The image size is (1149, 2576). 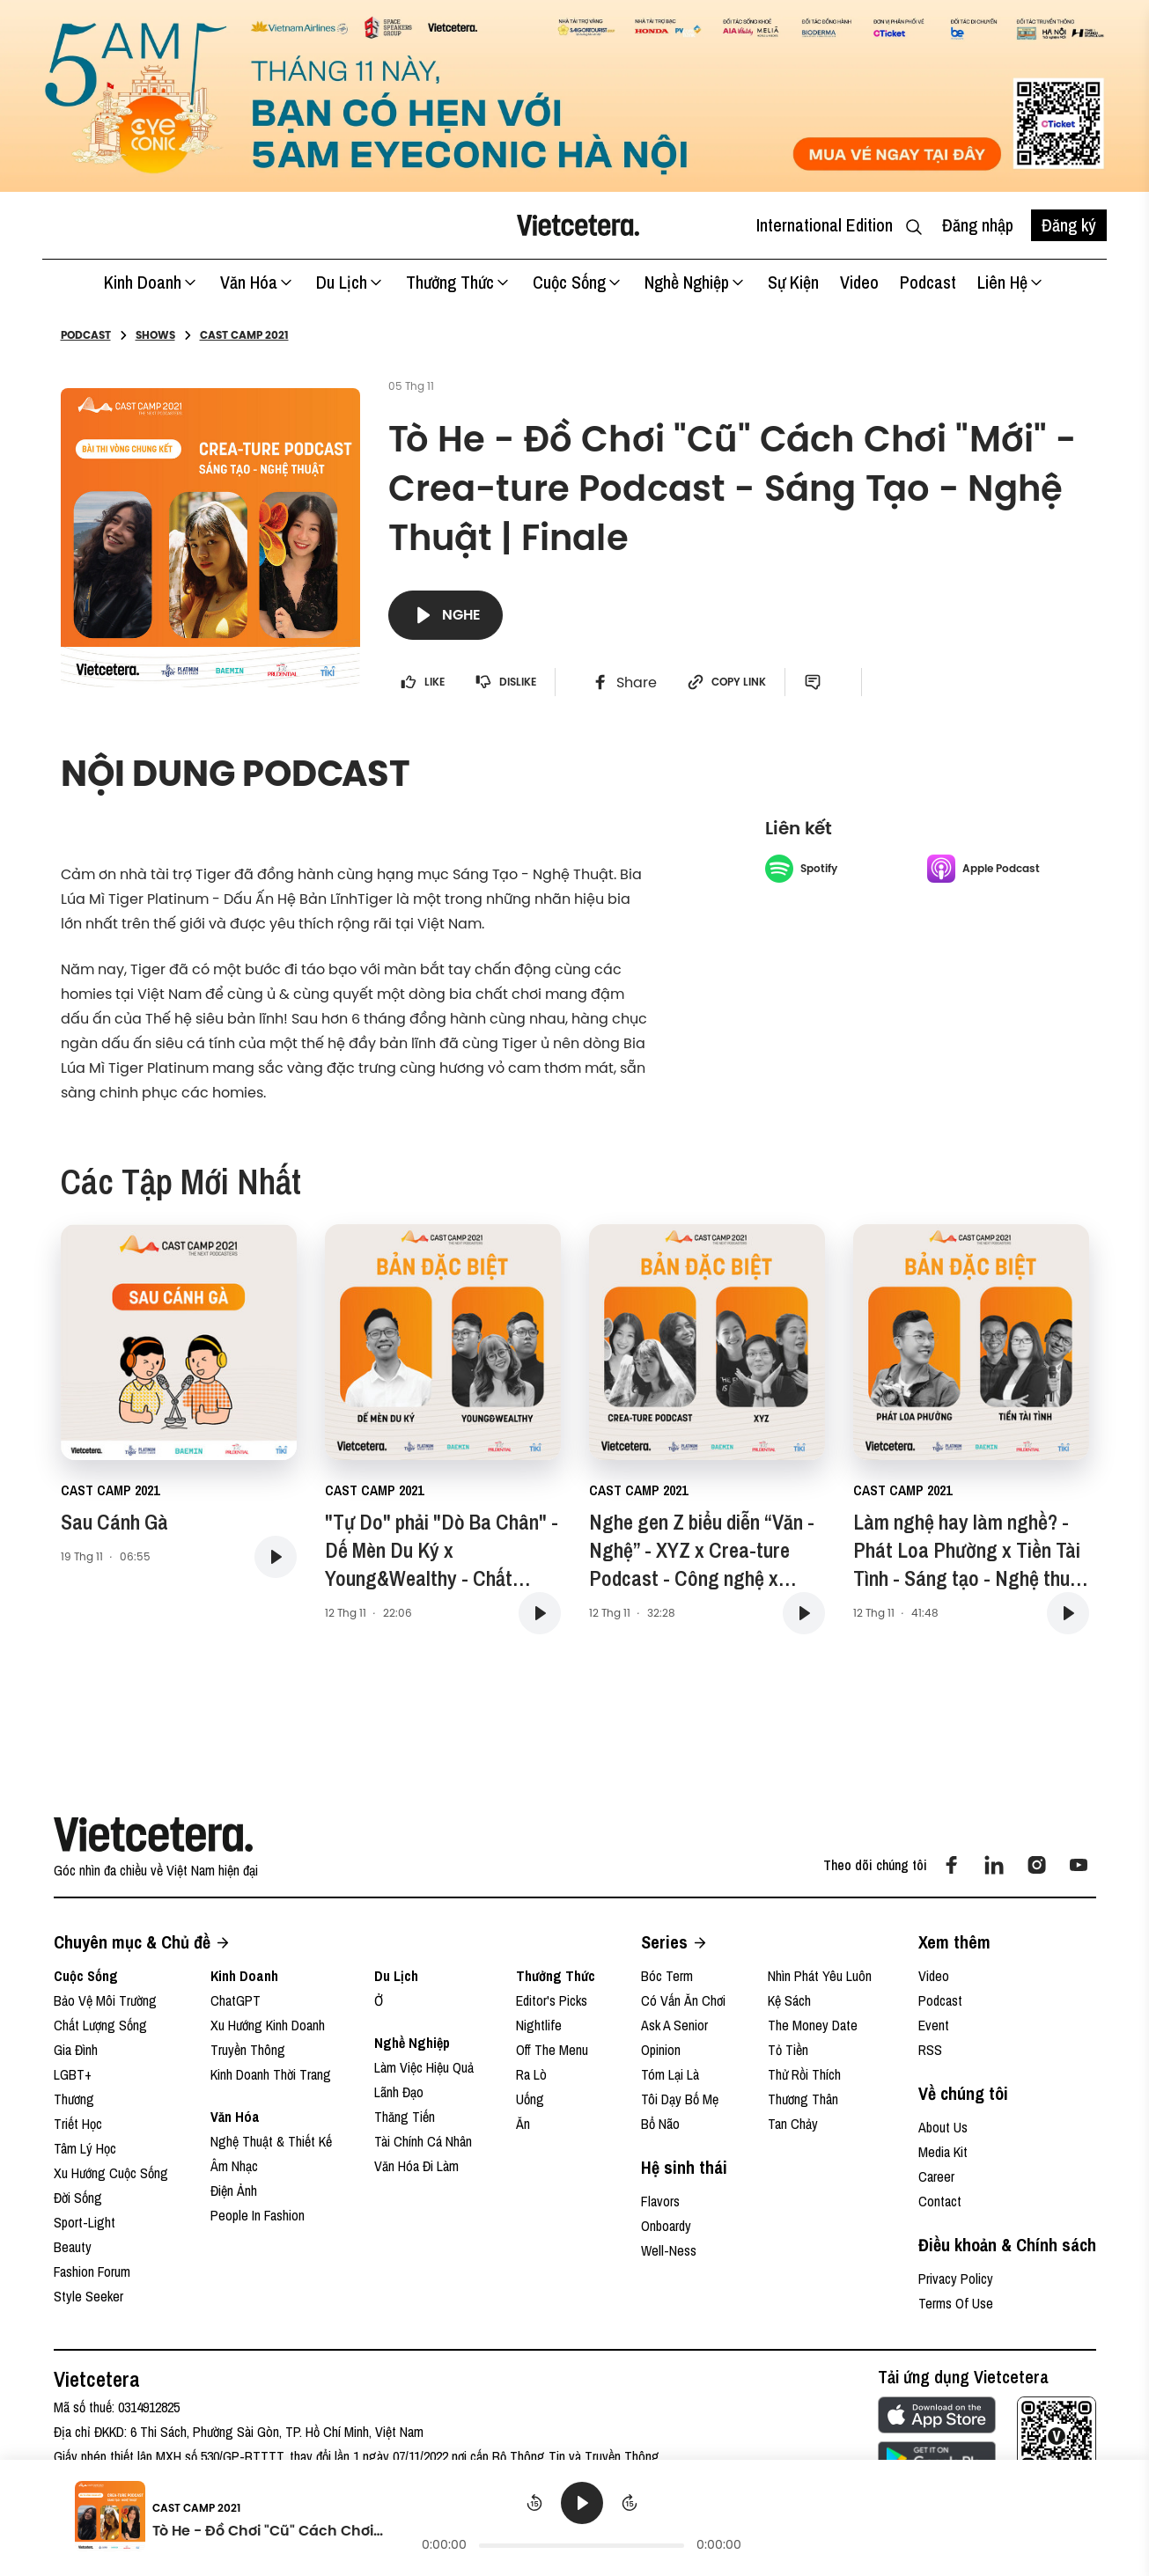 I want to click on Điện Ảnh, so click(x=233, y=2190).